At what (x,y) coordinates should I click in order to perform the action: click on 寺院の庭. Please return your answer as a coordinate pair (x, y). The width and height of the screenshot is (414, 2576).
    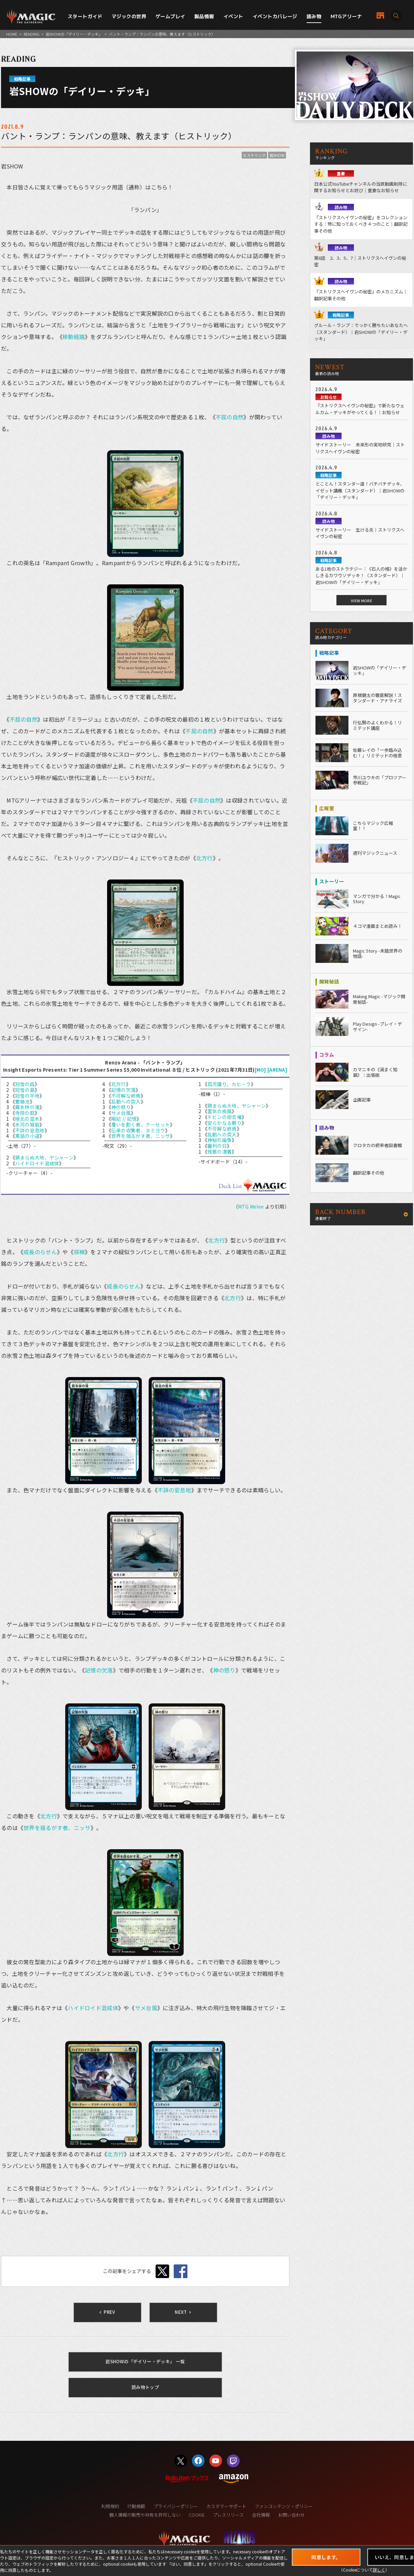
    Looking at the image, I should click on (25, 1112).